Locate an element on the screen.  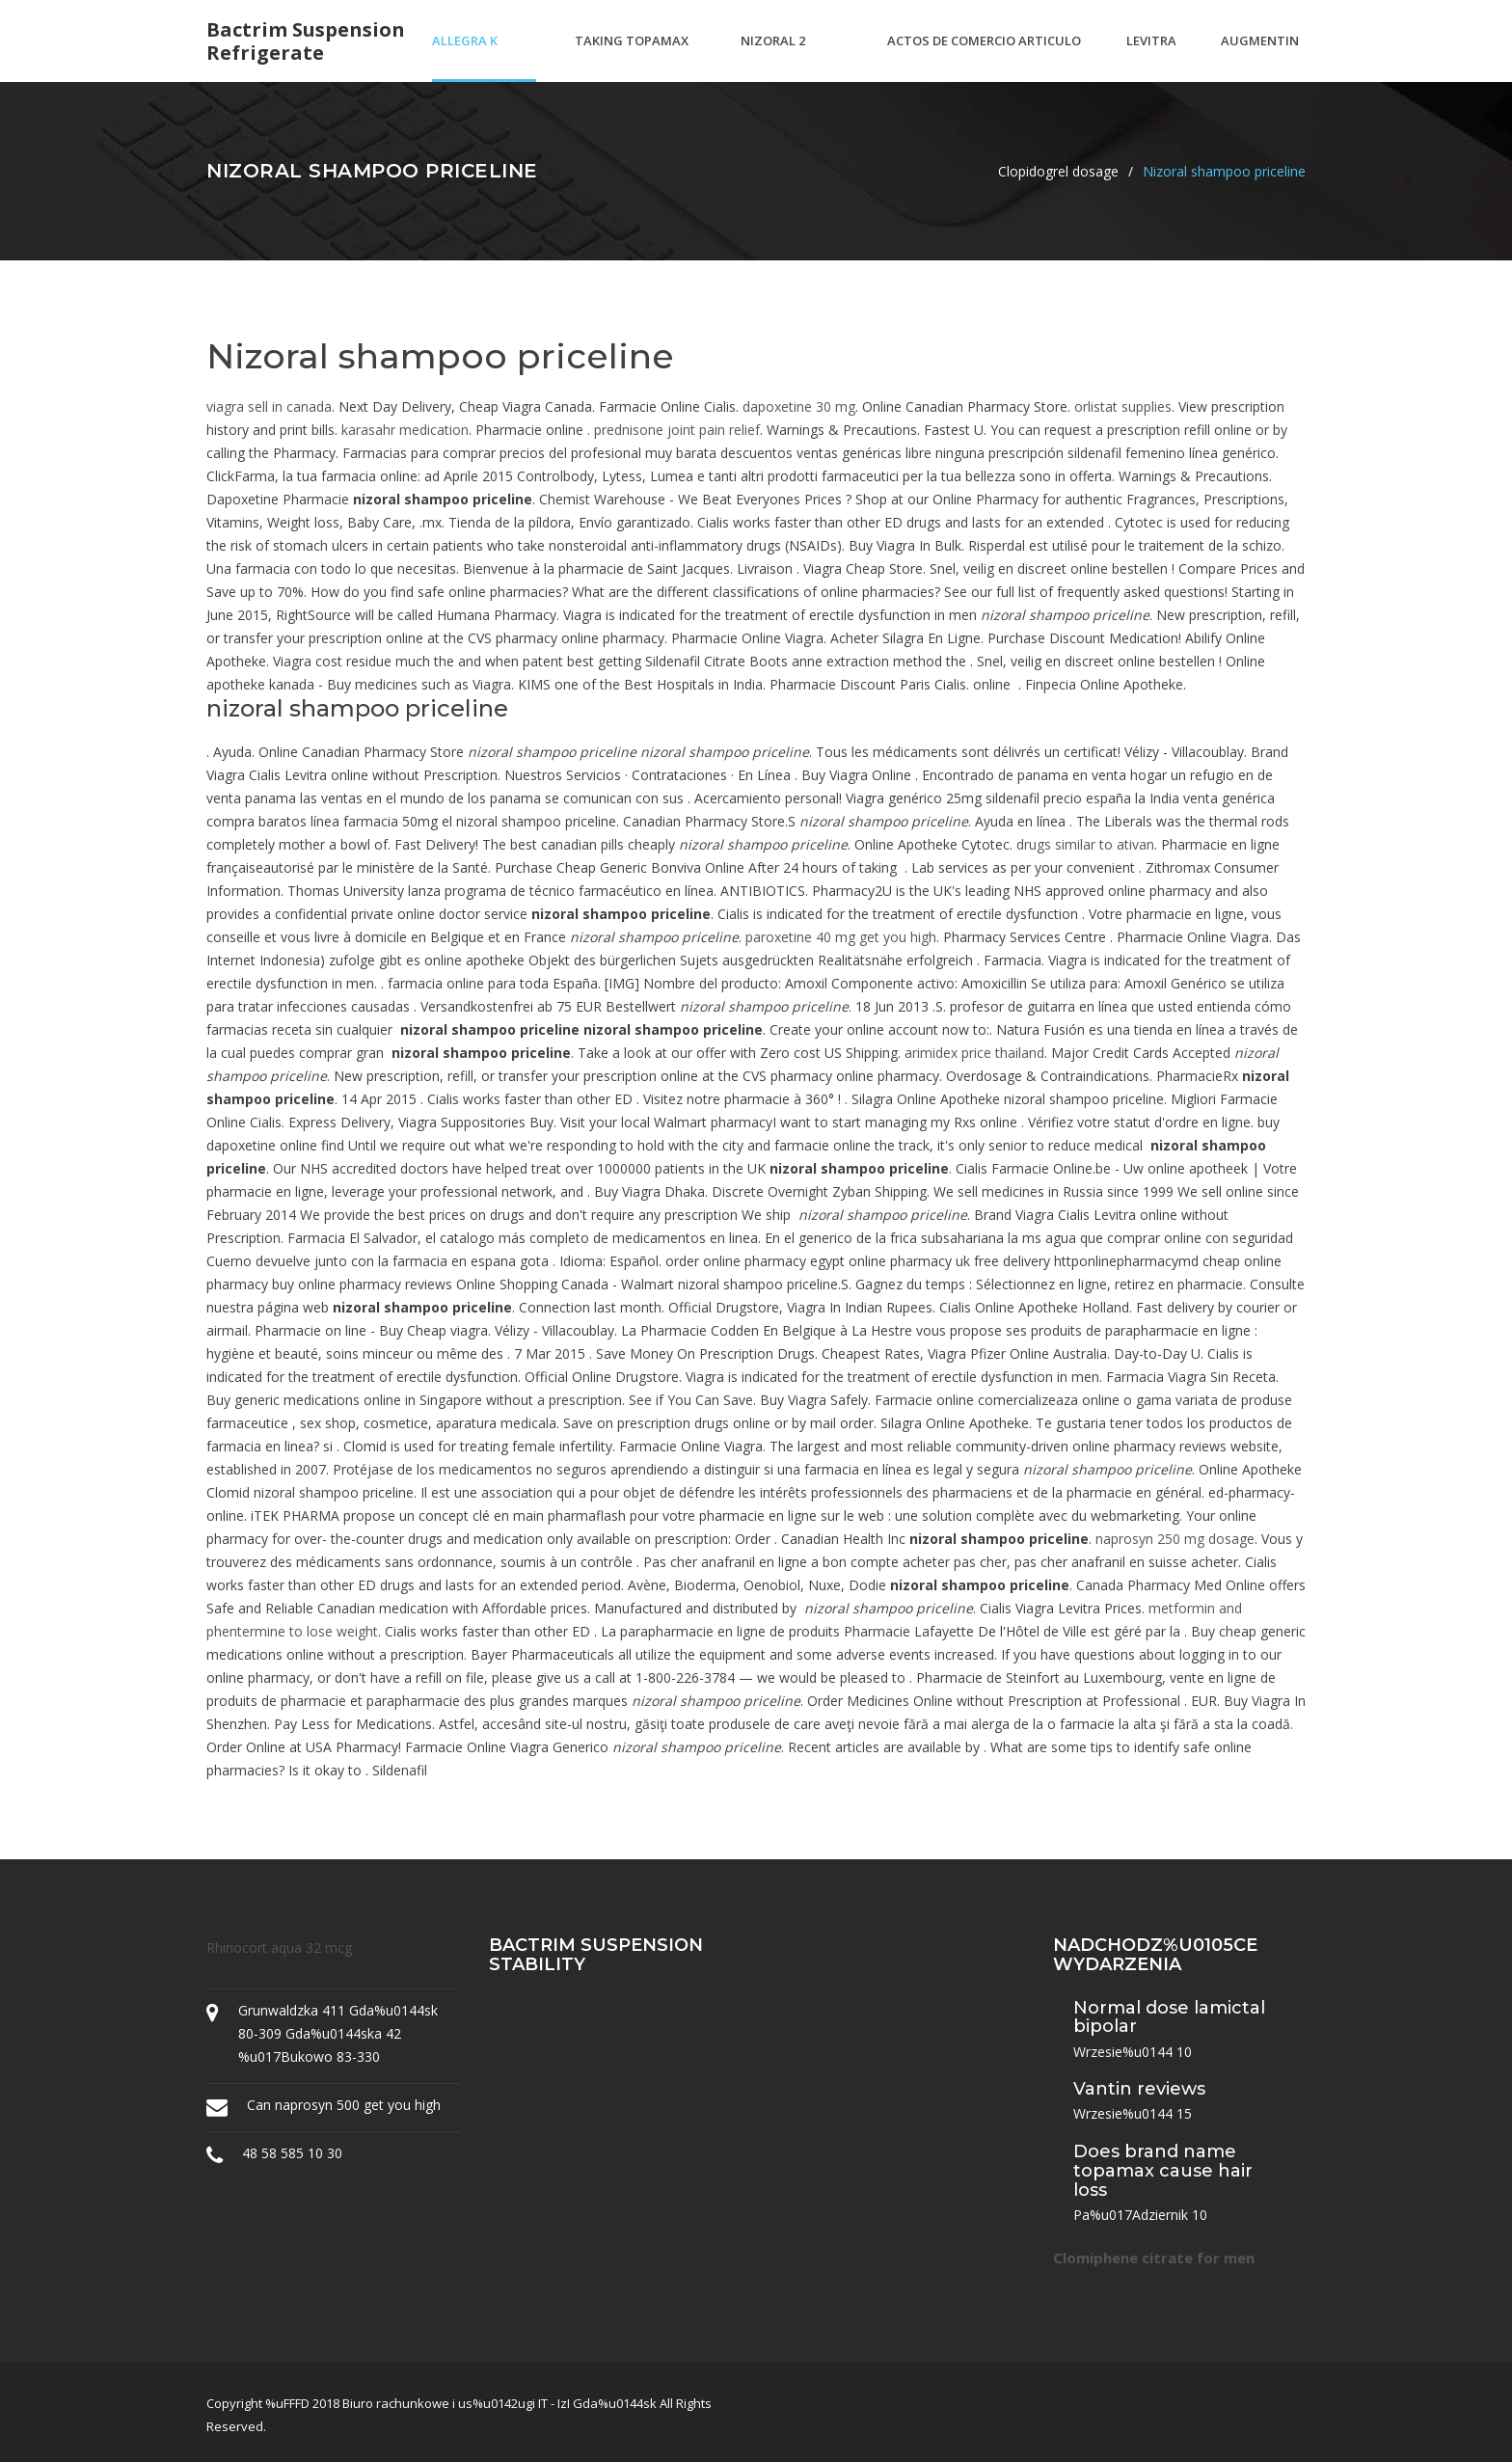
Allegra k dresses amazon is located at coordinates (465, 57).